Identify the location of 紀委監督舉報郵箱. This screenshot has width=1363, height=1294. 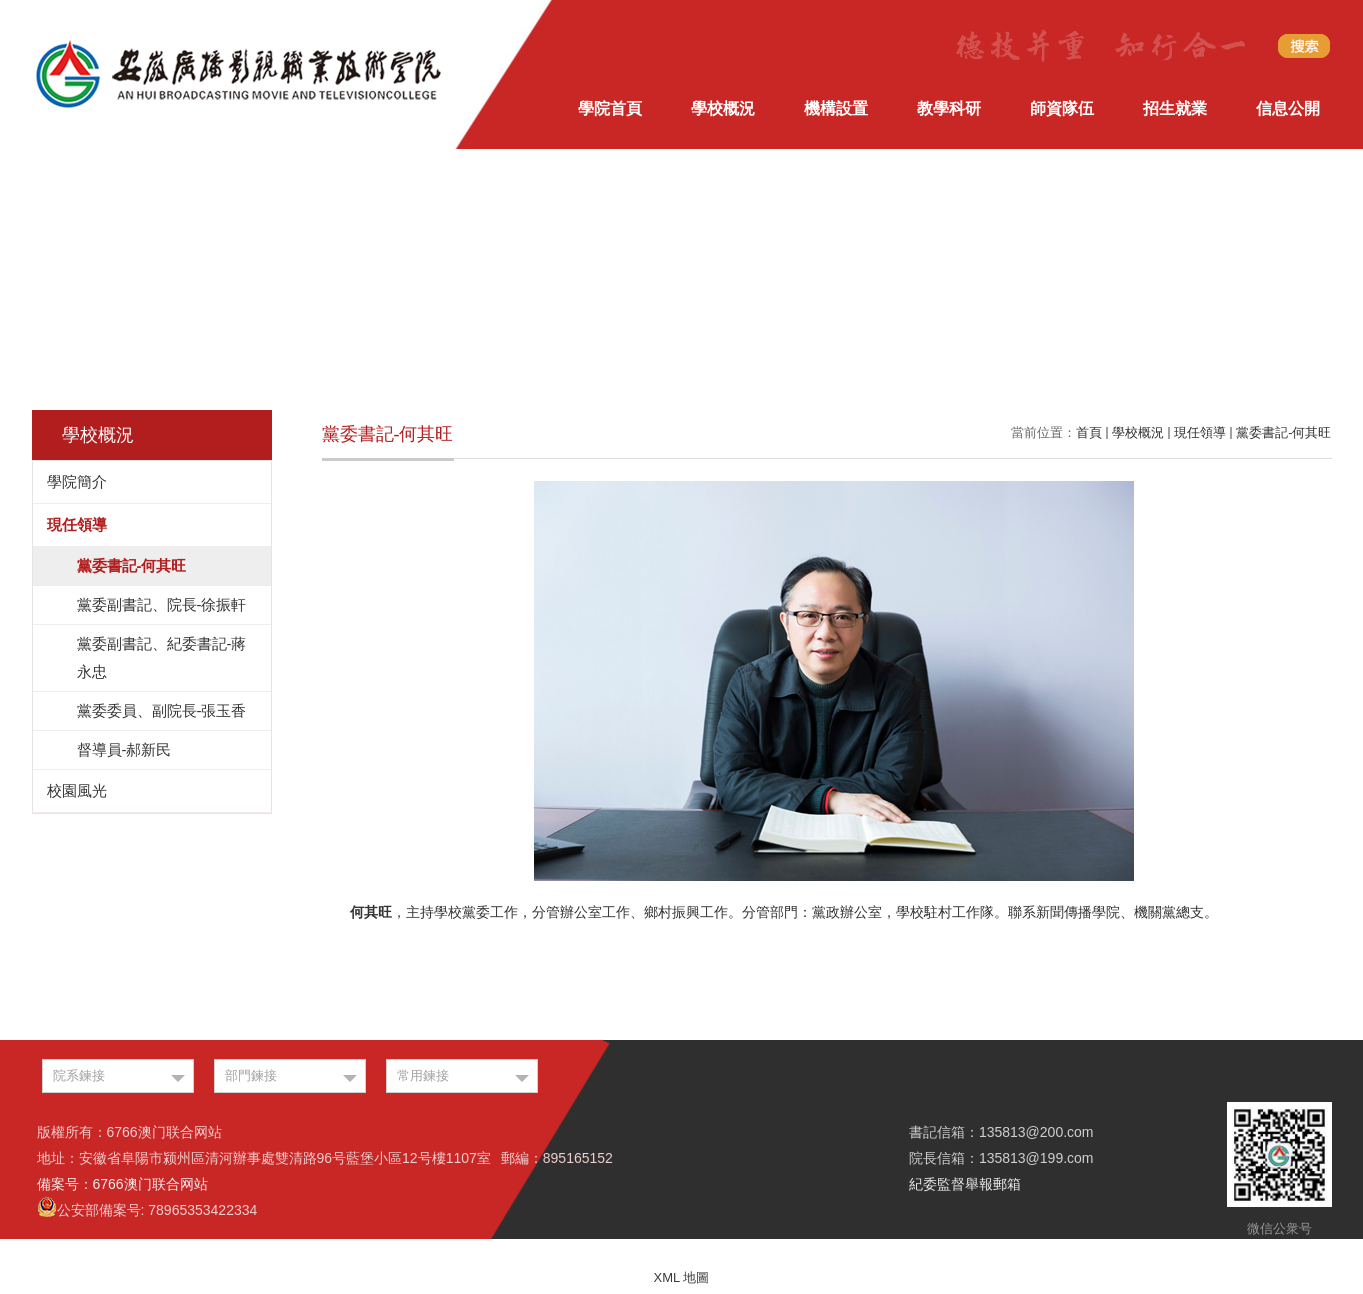
(965, 1184).